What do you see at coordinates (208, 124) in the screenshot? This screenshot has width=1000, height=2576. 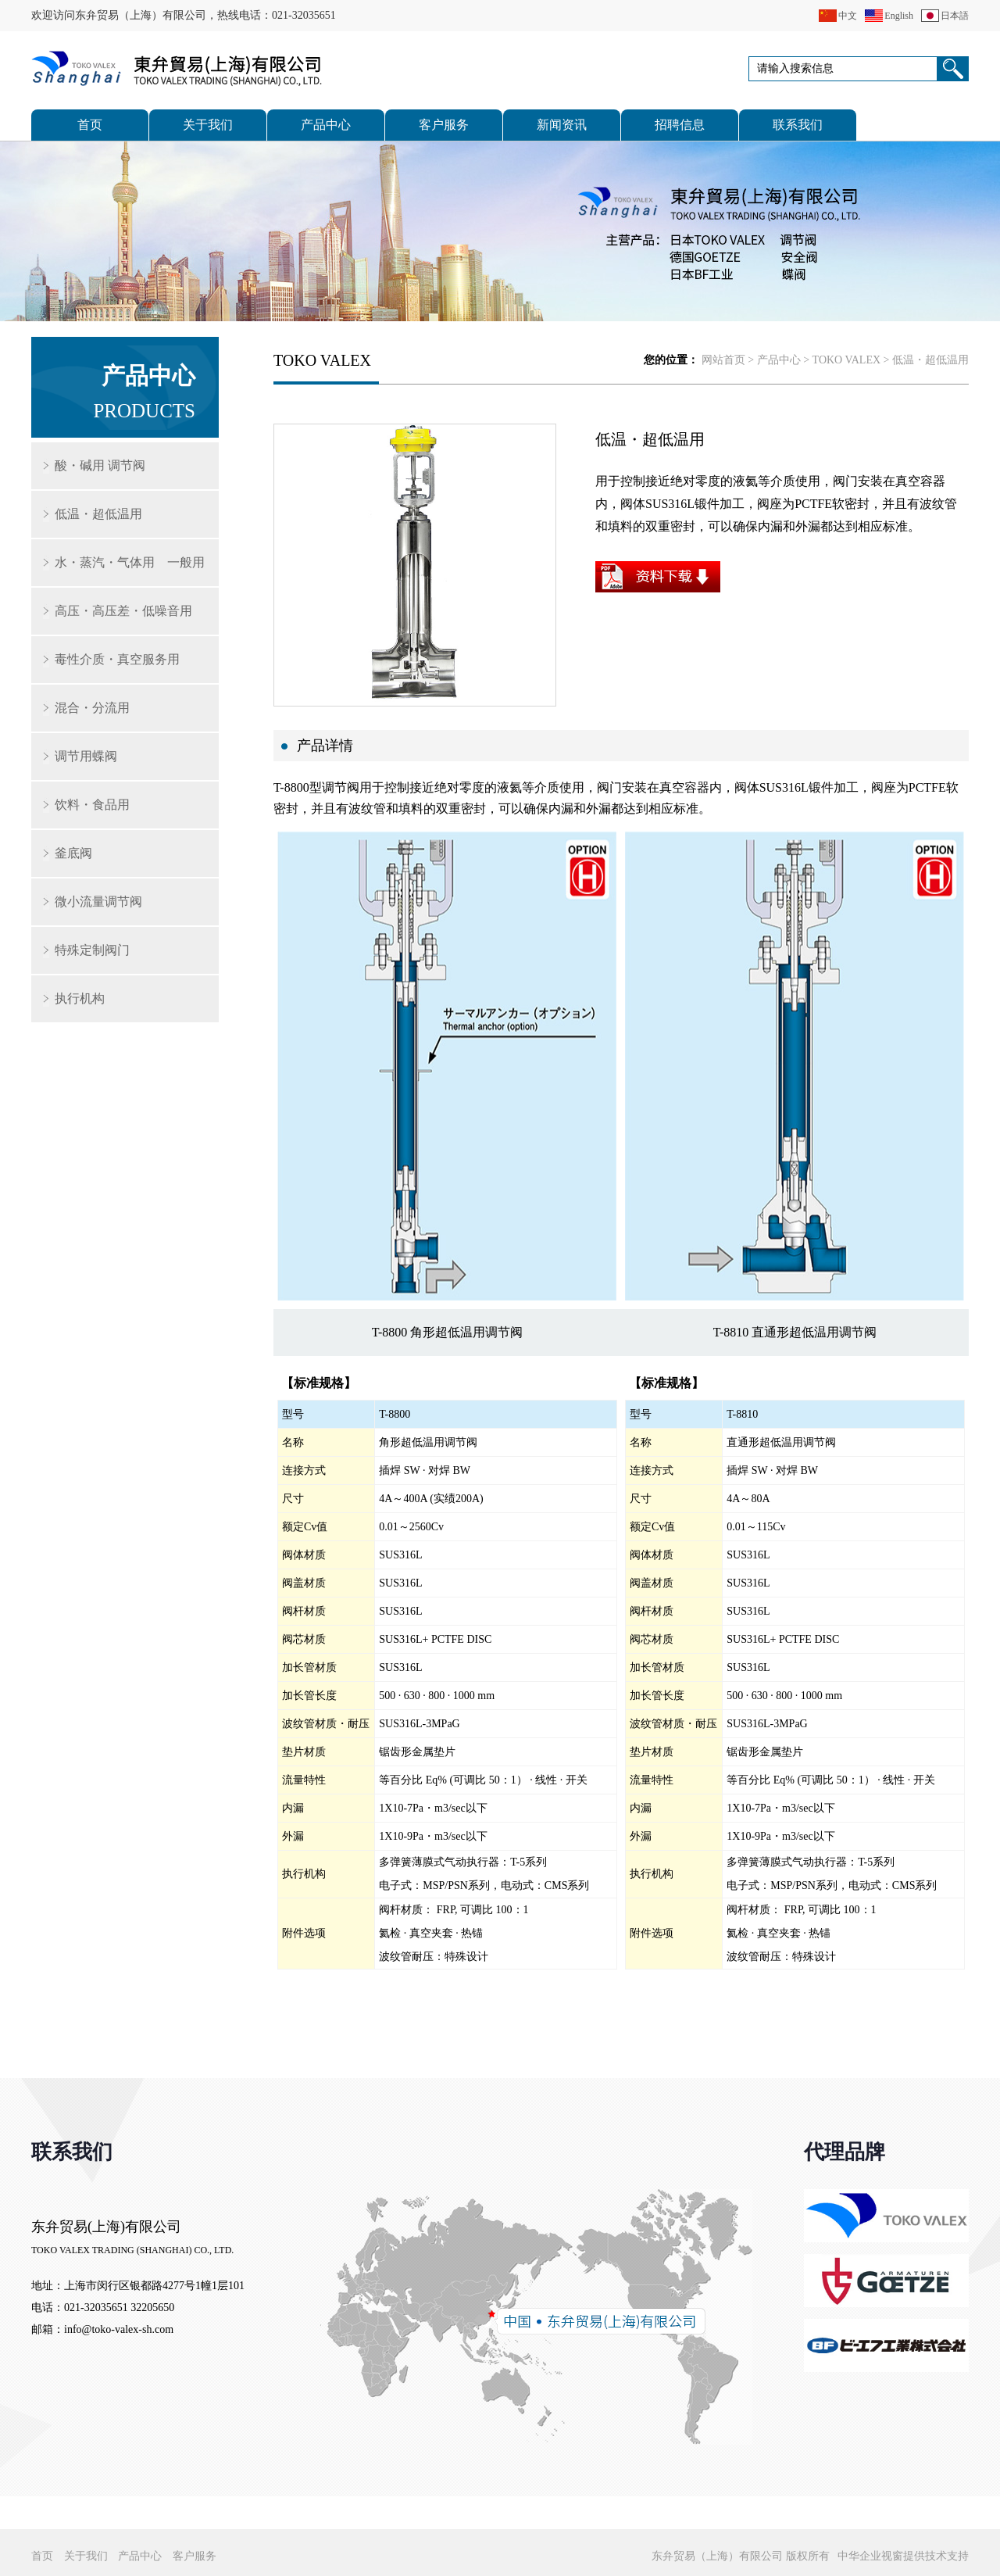 I see `关于我们` at bounding box center [208, 124].